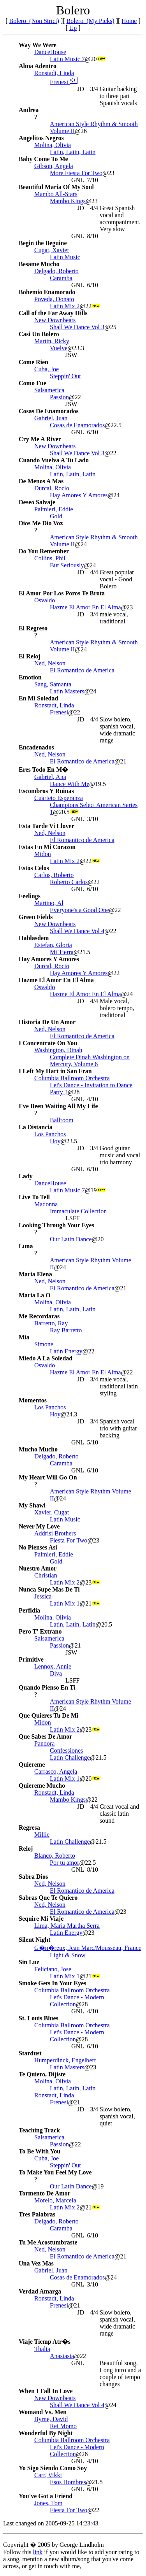 This screenshot has height=2576, width=146. What do you see at coordinates (62, 952) in the screenshot?
I see `Mi Tierra` at bounding box center [62, 952].